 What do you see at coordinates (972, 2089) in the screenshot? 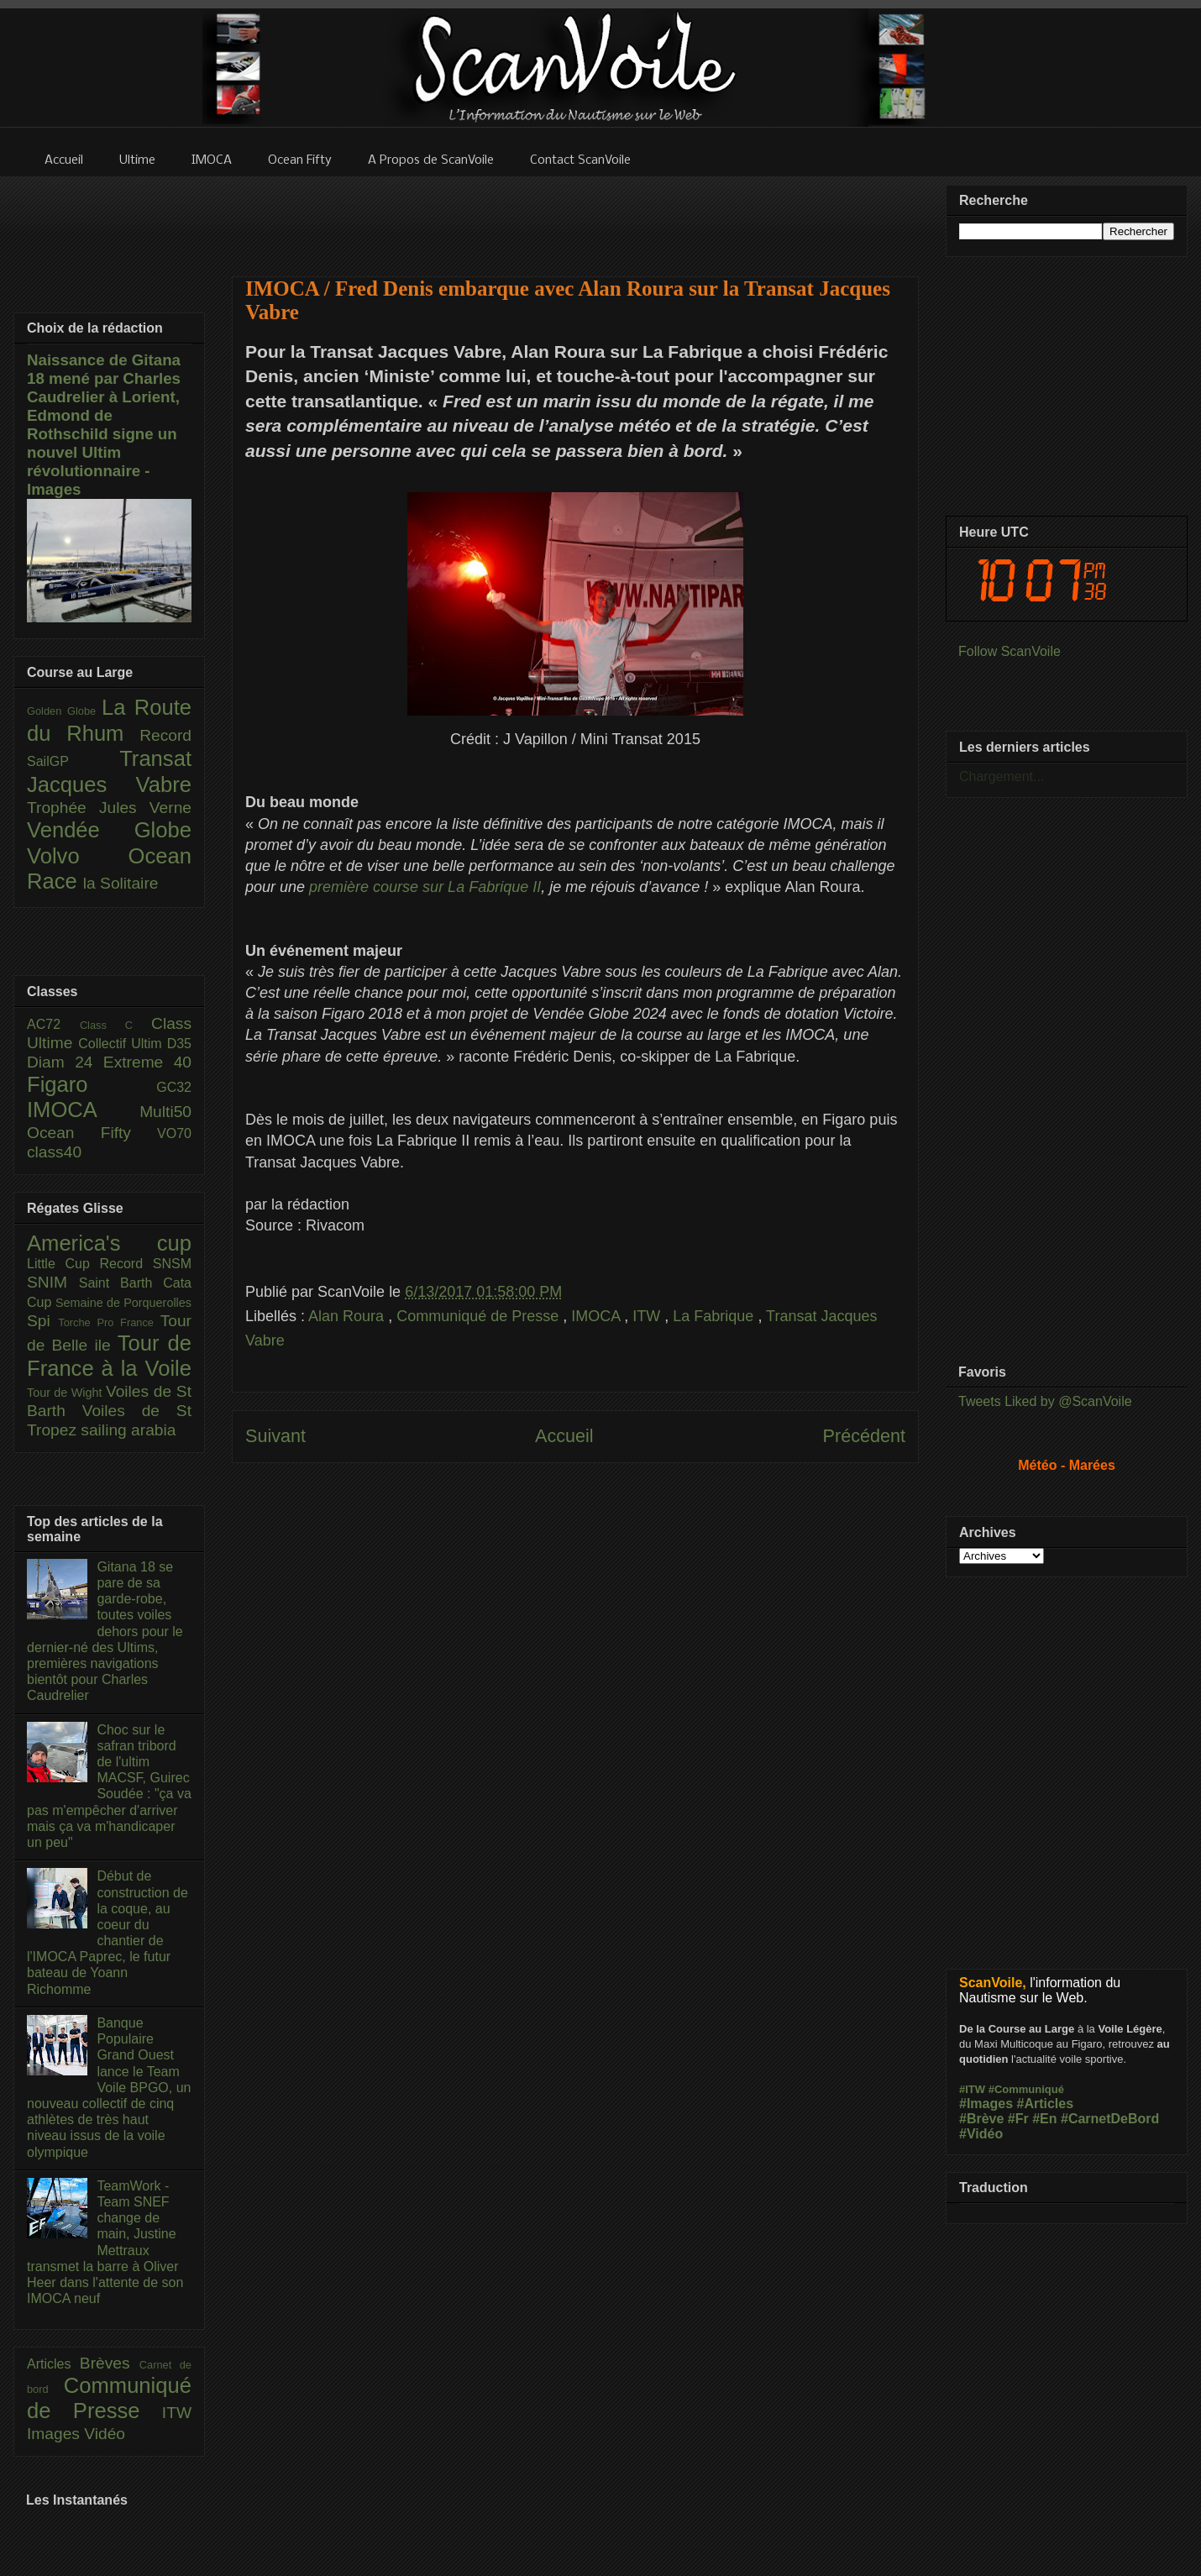
I see `#ITW` at bounding box center [972, 2089].